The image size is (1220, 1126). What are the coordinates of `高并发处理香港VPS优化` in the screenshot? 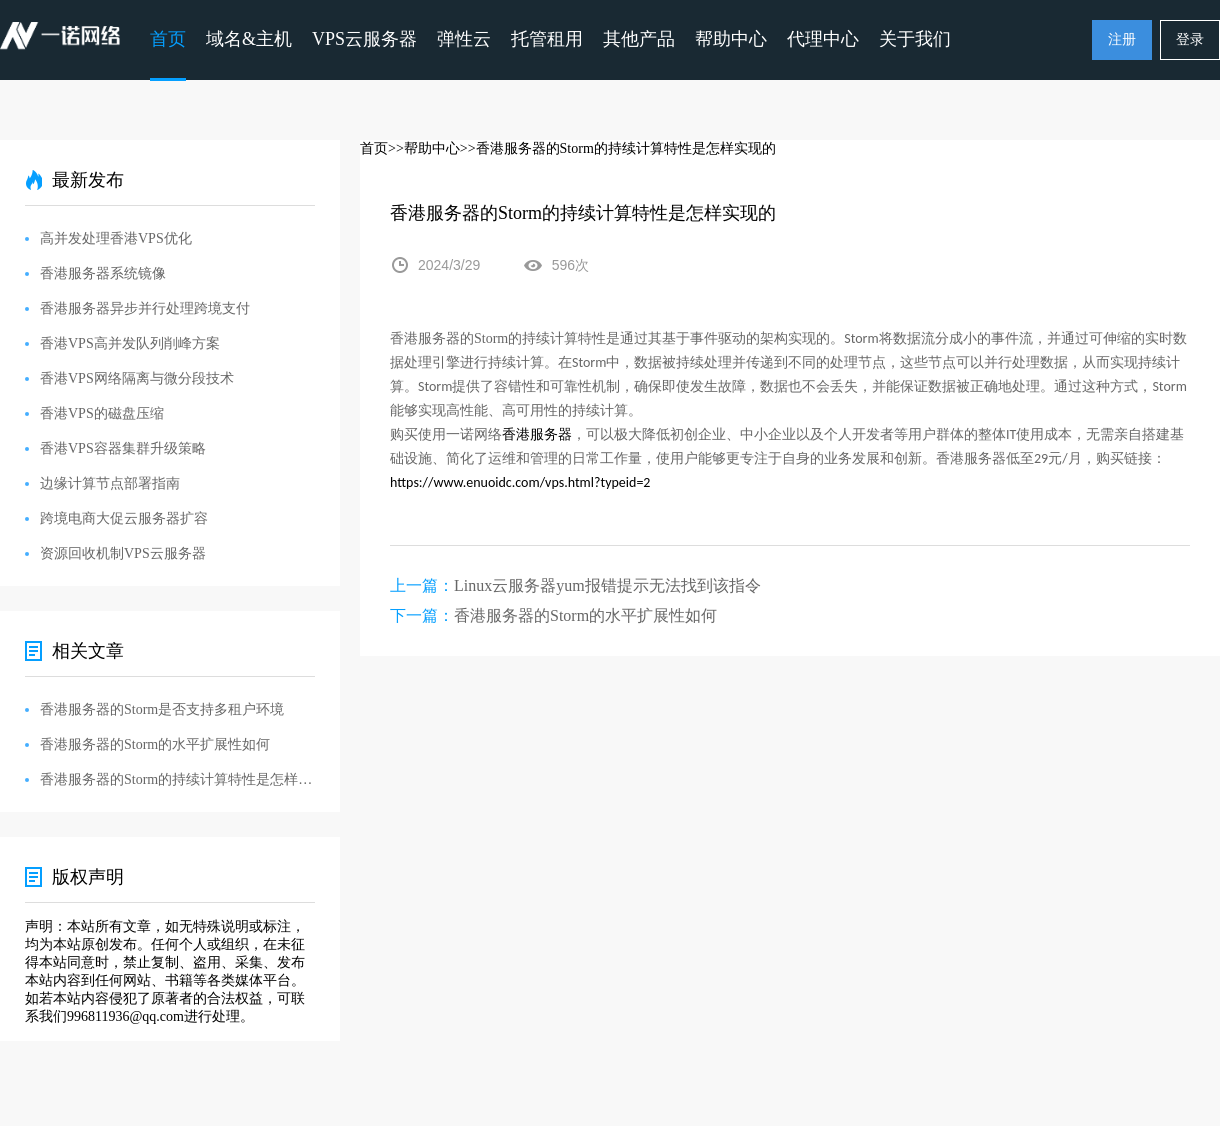 It's located at (116, 238).